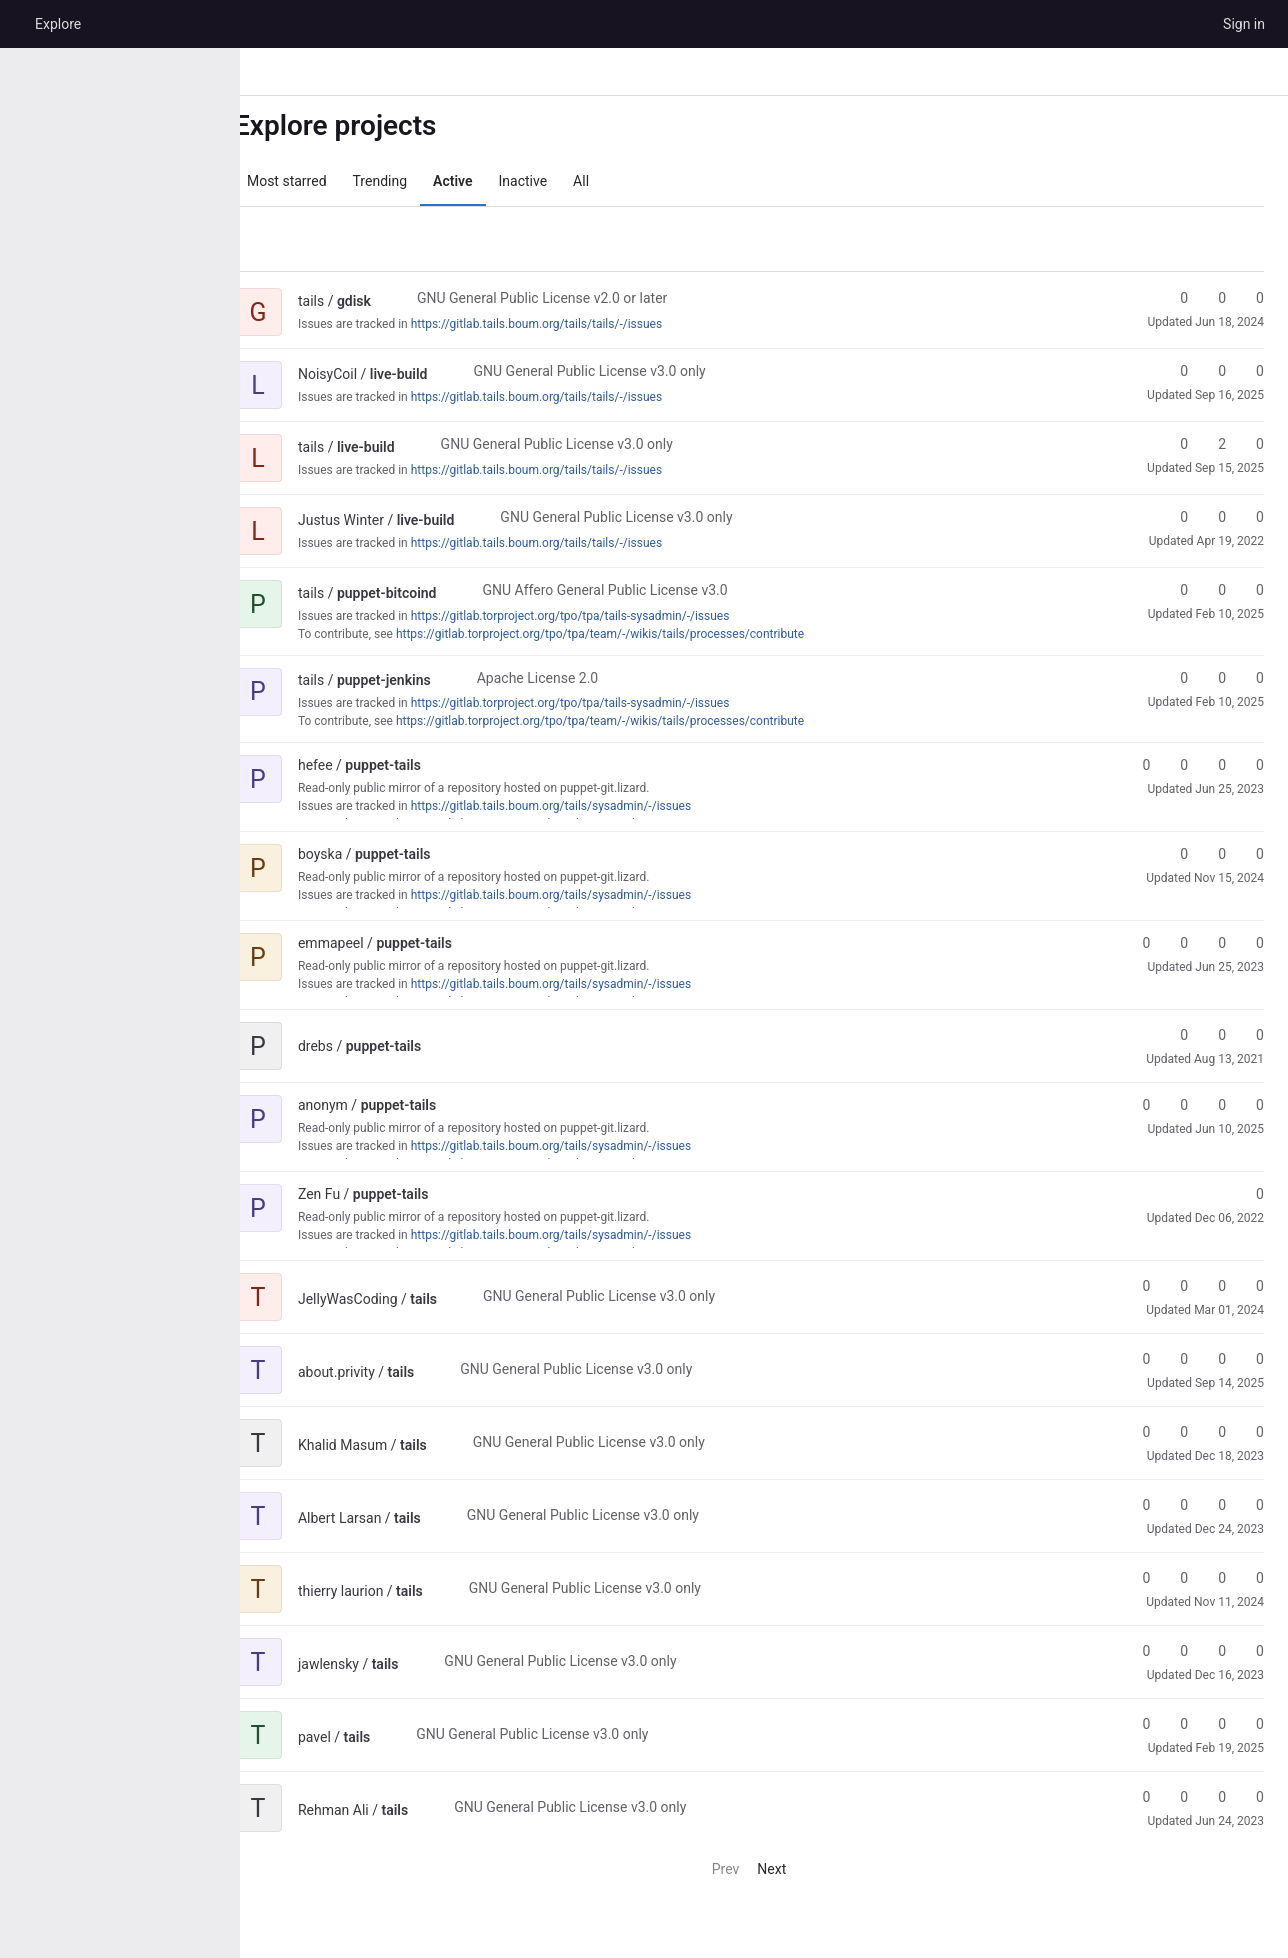 The width and height of the screenshot is (1288, 1958). What do you see at coordinates (15, 24) in the screenshot?
I see `[Homepage]` at bounding box center [15, 24].